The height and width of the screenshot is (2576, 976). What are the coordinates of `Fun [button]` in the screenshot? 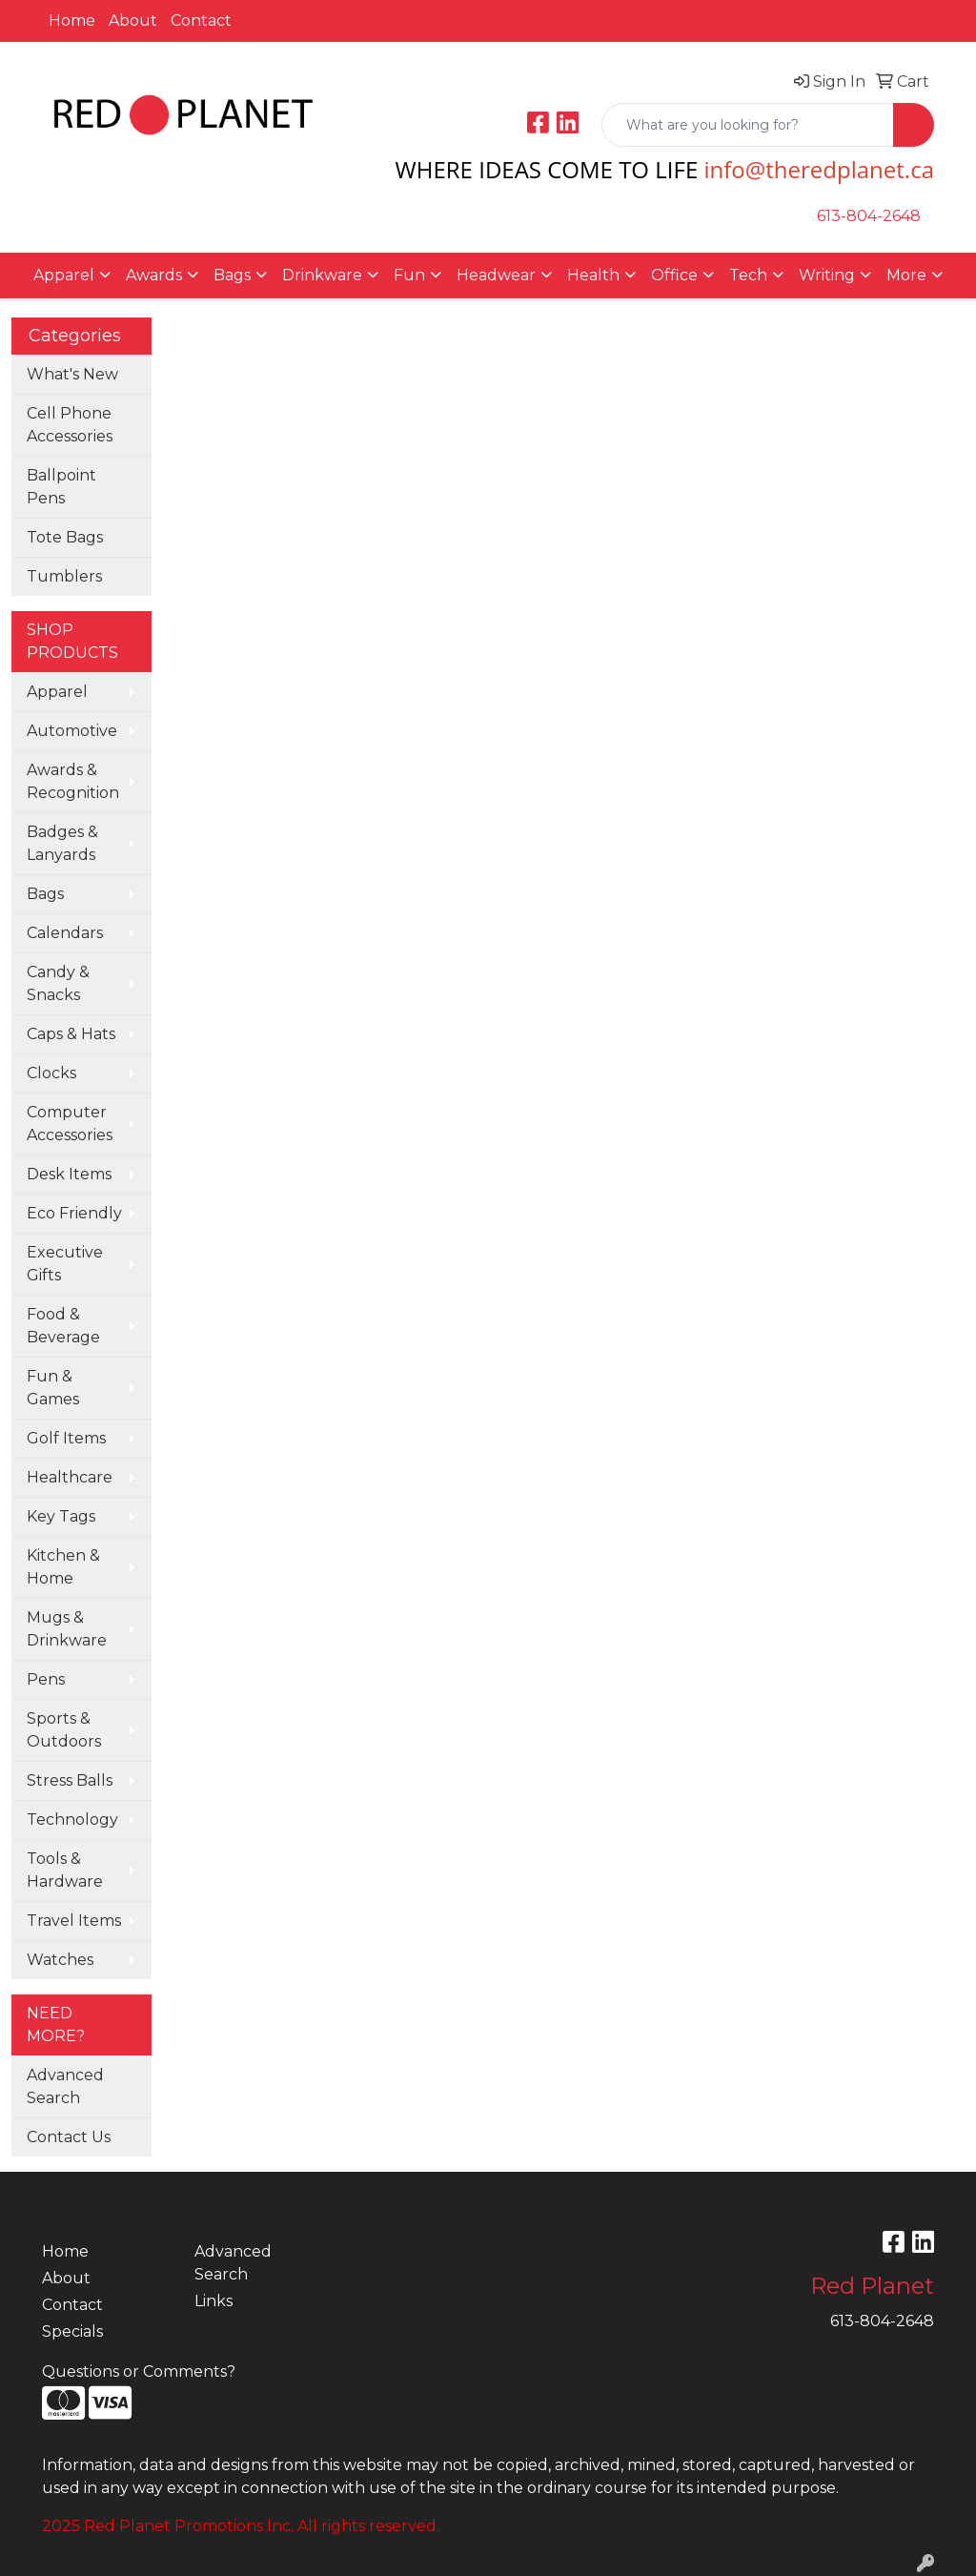 It's located at (409, 275).